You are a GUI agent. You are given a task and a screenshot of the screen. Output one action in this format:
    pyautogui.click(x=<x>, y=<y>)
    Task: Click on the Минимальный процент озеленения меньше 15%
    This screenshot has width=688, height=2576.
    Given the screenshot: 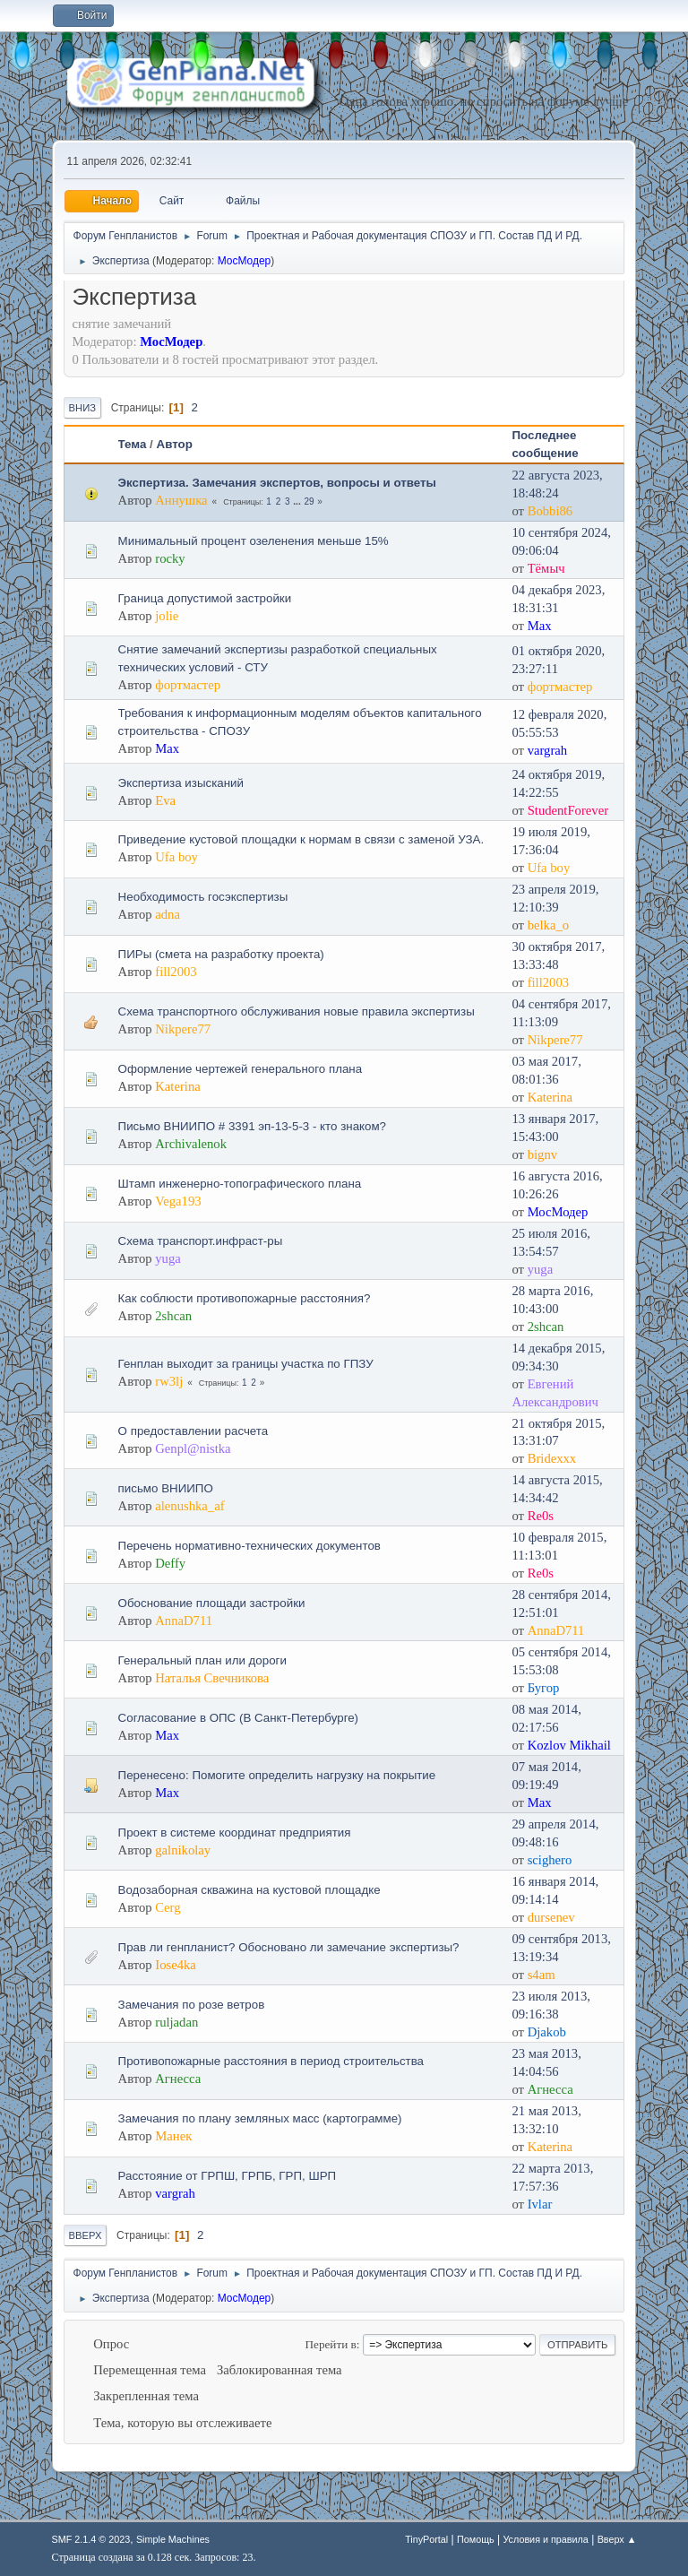 What is the action you would take?
    pyautogui.click(x=253, y=541)
    